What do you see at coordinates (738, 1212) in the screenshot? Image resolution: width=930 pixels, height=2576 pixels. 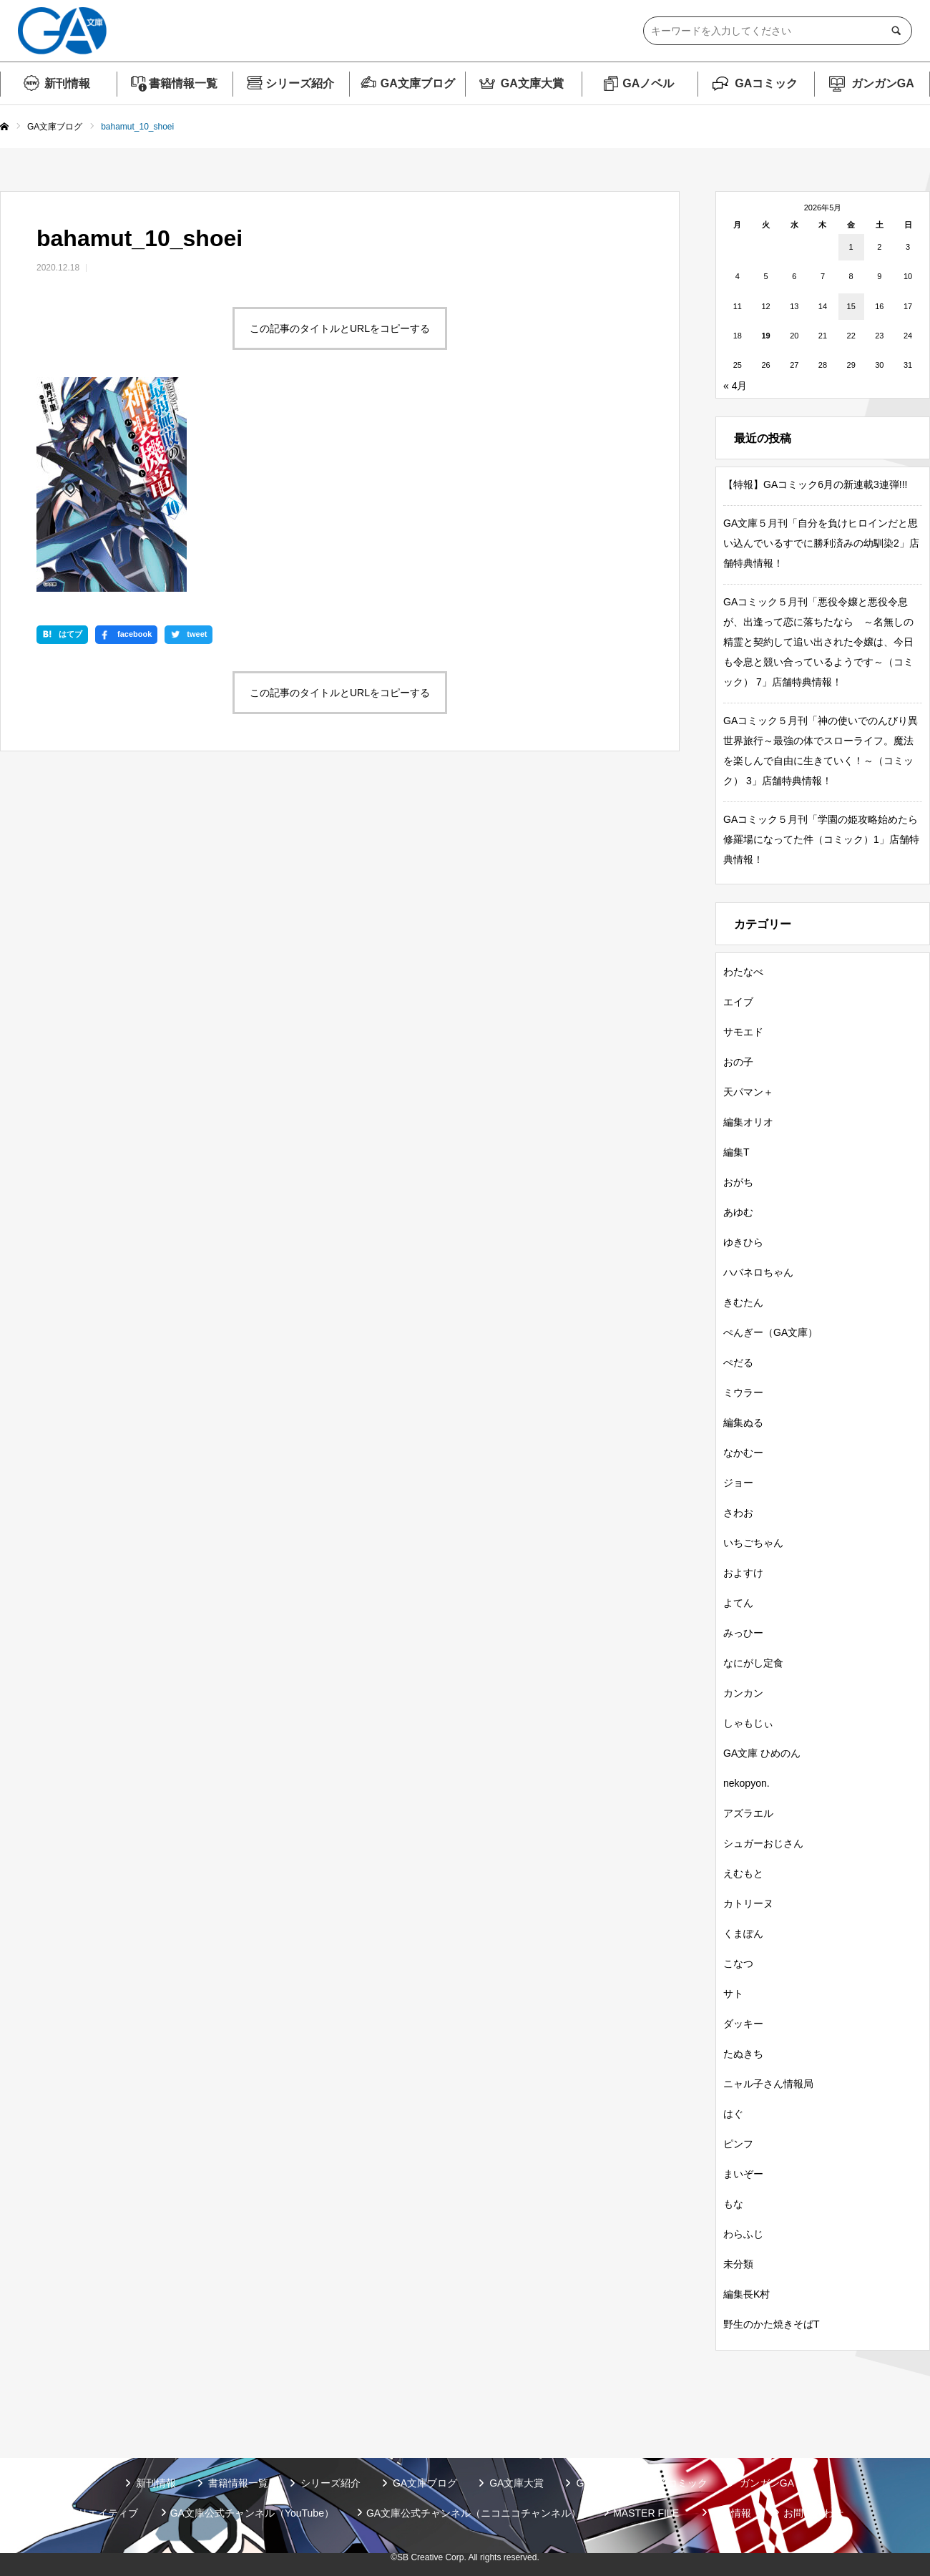 I see `あゆむ` at bounding box center [738, 1212].